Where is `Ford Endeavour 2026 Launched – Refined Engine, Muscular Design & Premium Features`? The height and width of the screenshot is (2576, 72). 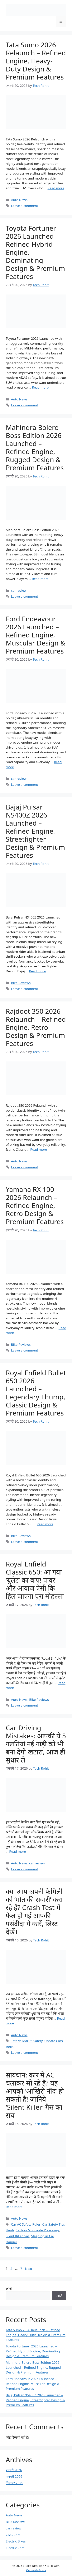
Ford Endeavour 2026 Launched – Refined Engine, Muscular Design & Premium Features is located at coordinates (35, 634).